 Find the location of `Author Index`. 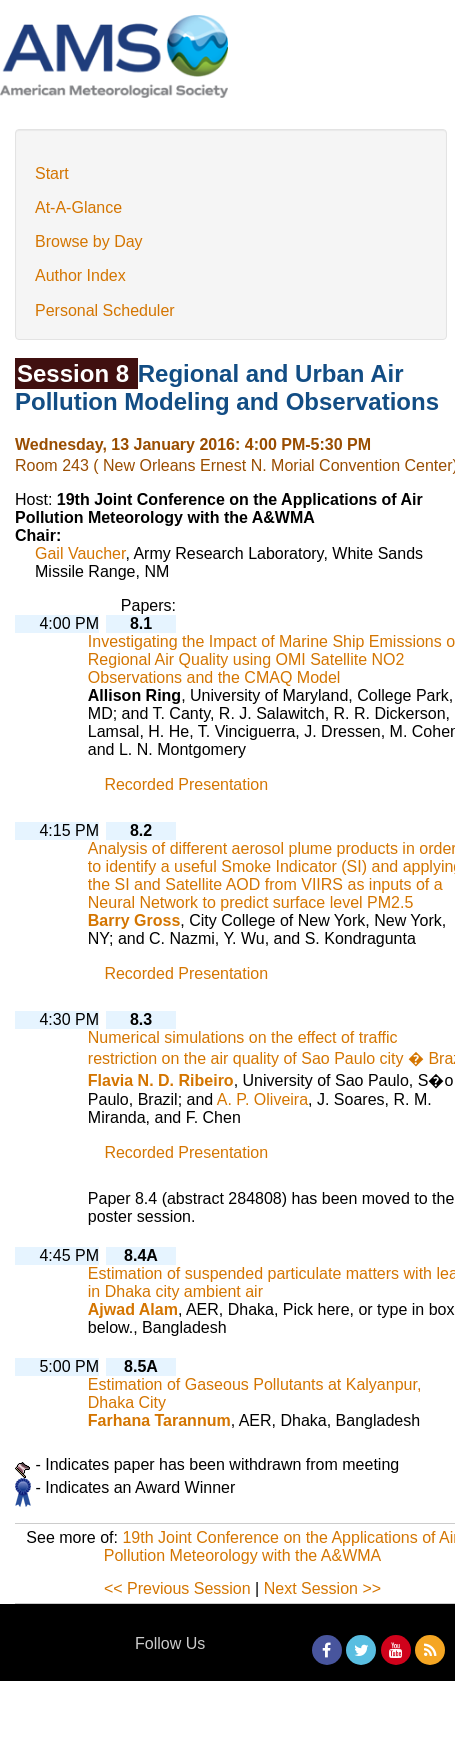

Author Index is located at coordinates (80, 275).